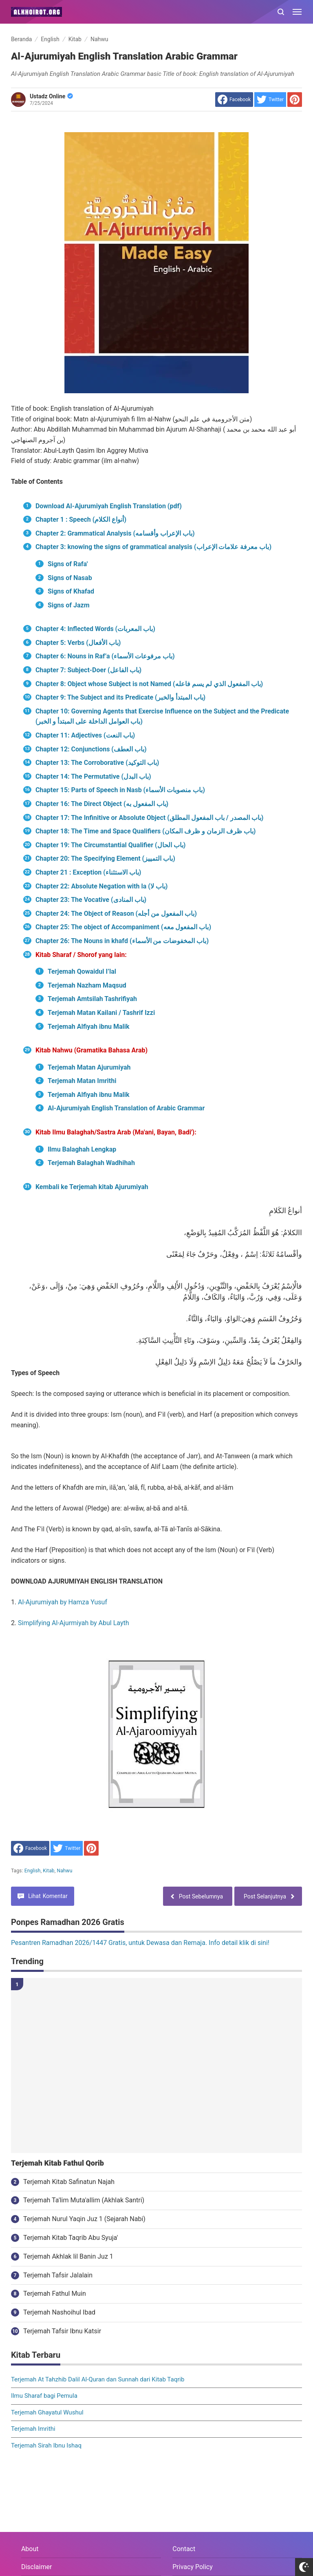  What do you see at coordinates (80, 519) in the screenshot?
I see `Chapter 1 : Speech (أنواع الكلام)` at bounding box center [80, 519].